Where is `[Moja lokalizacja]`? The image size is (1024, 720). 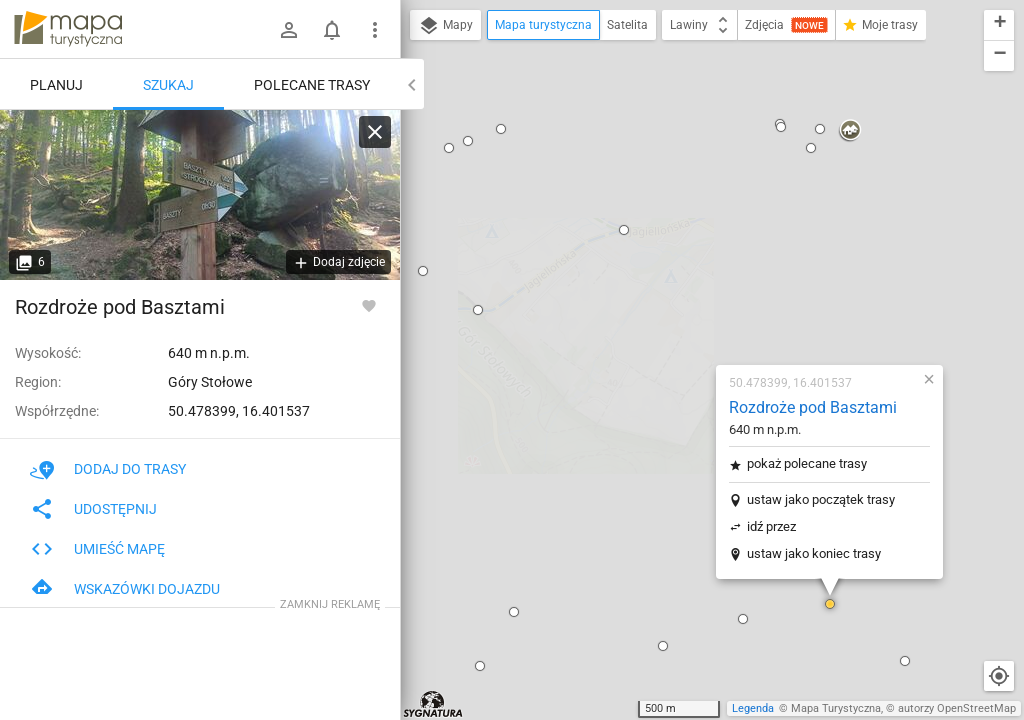 [Moja lokalizacja] is located at coordinates (999, 676).